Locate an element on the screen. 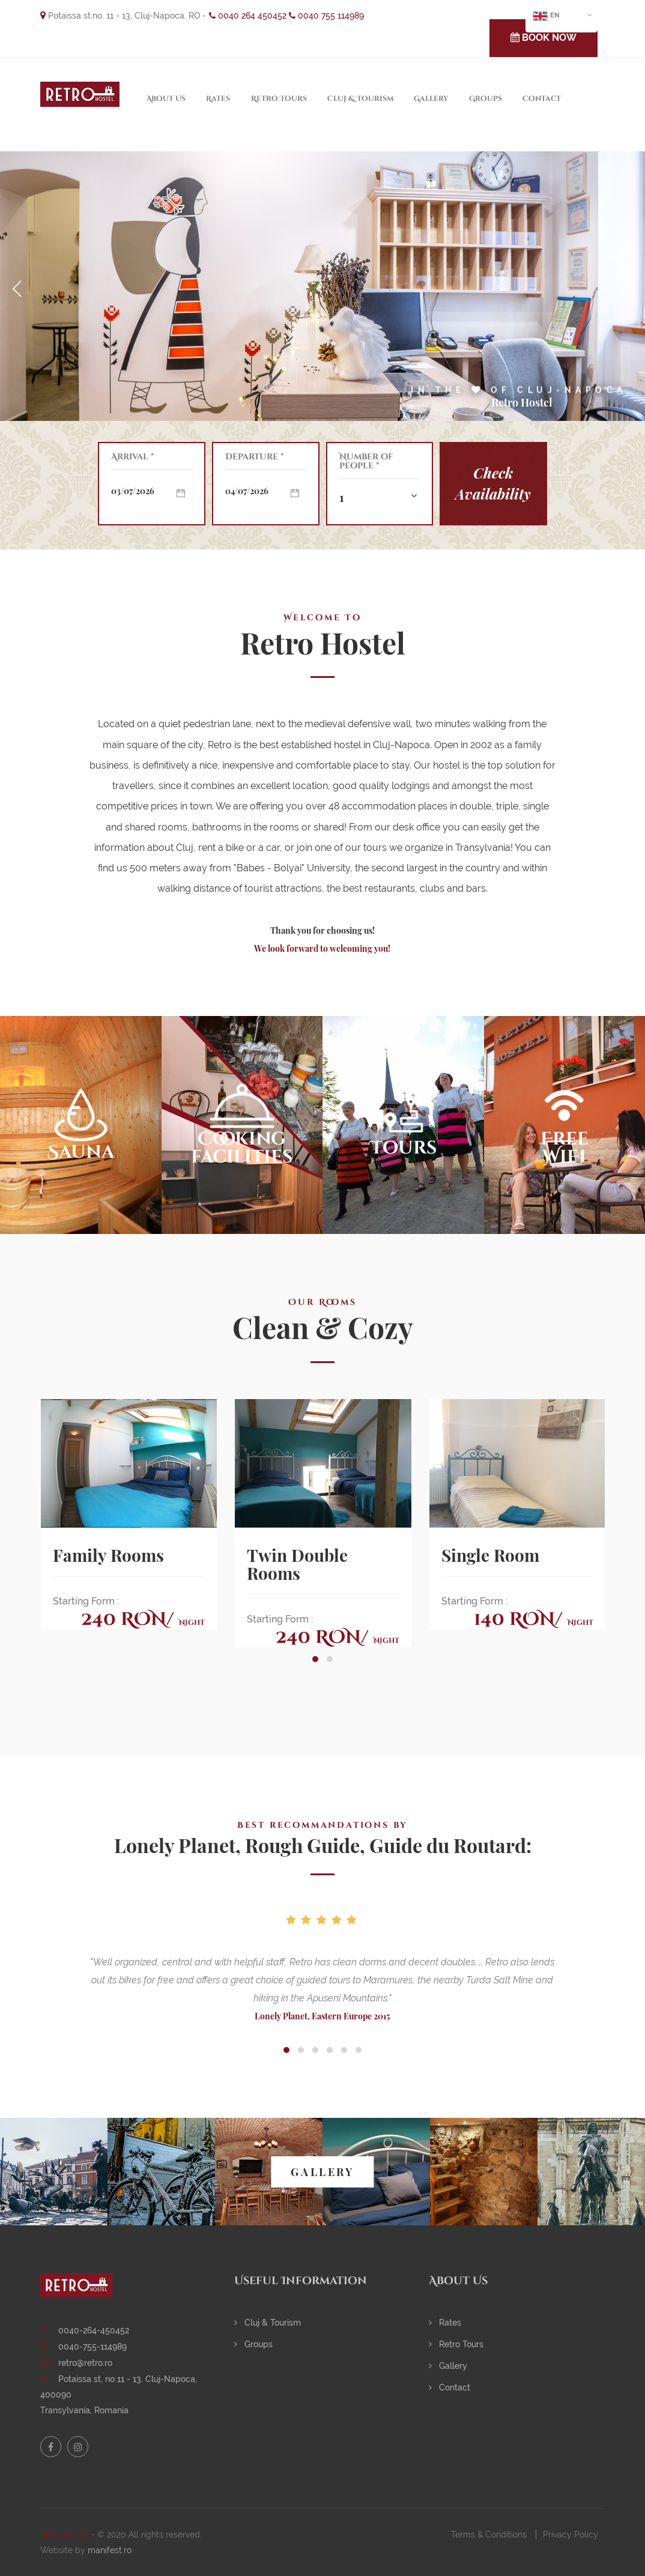 The image size is (645, 2576). 0040 264 450452 is located at coordinates (247, 15).